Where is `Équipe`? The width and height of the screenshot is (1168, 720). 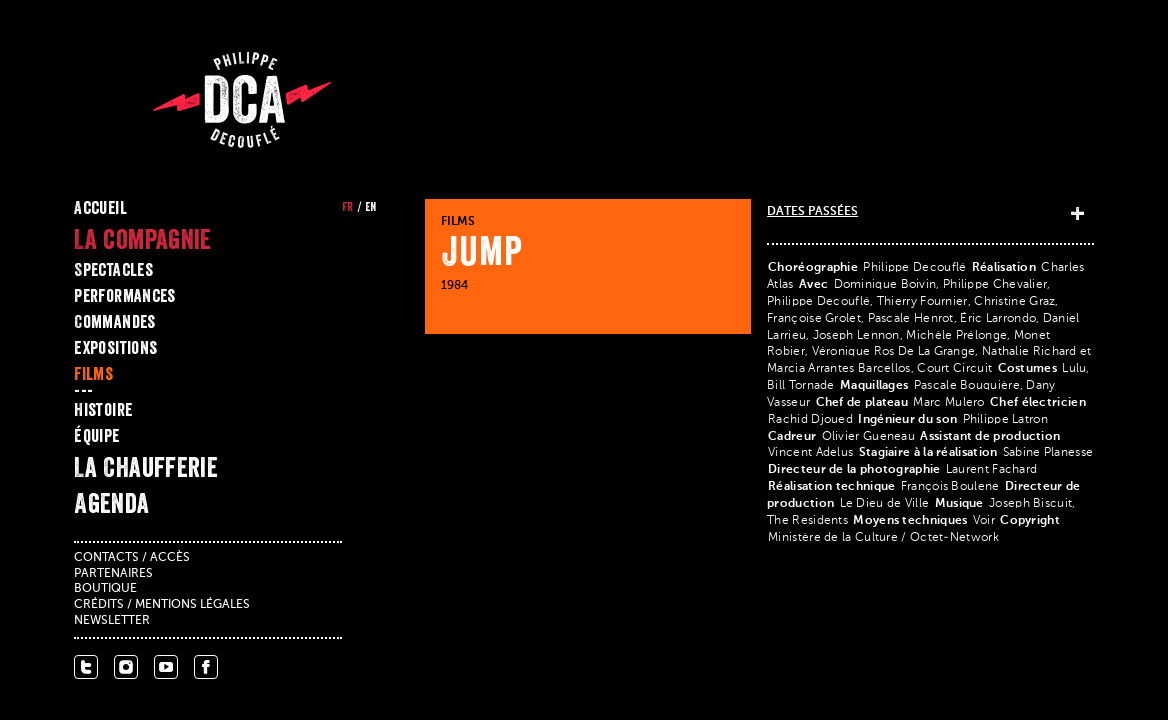
Équipe is located at coordinates (96, 436).